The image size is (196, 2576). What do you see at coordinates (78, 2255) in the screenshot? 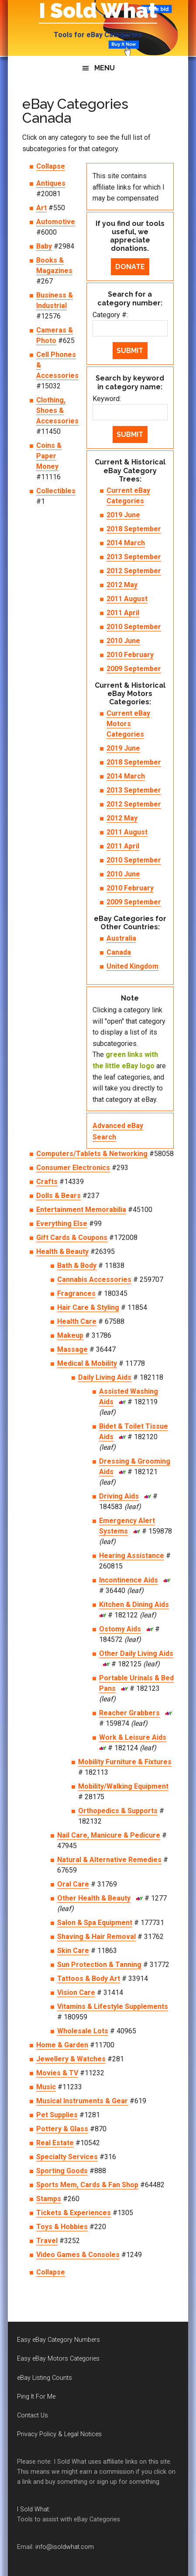
I see `Video Games & Consoles` at bounding box center [78, 2255].